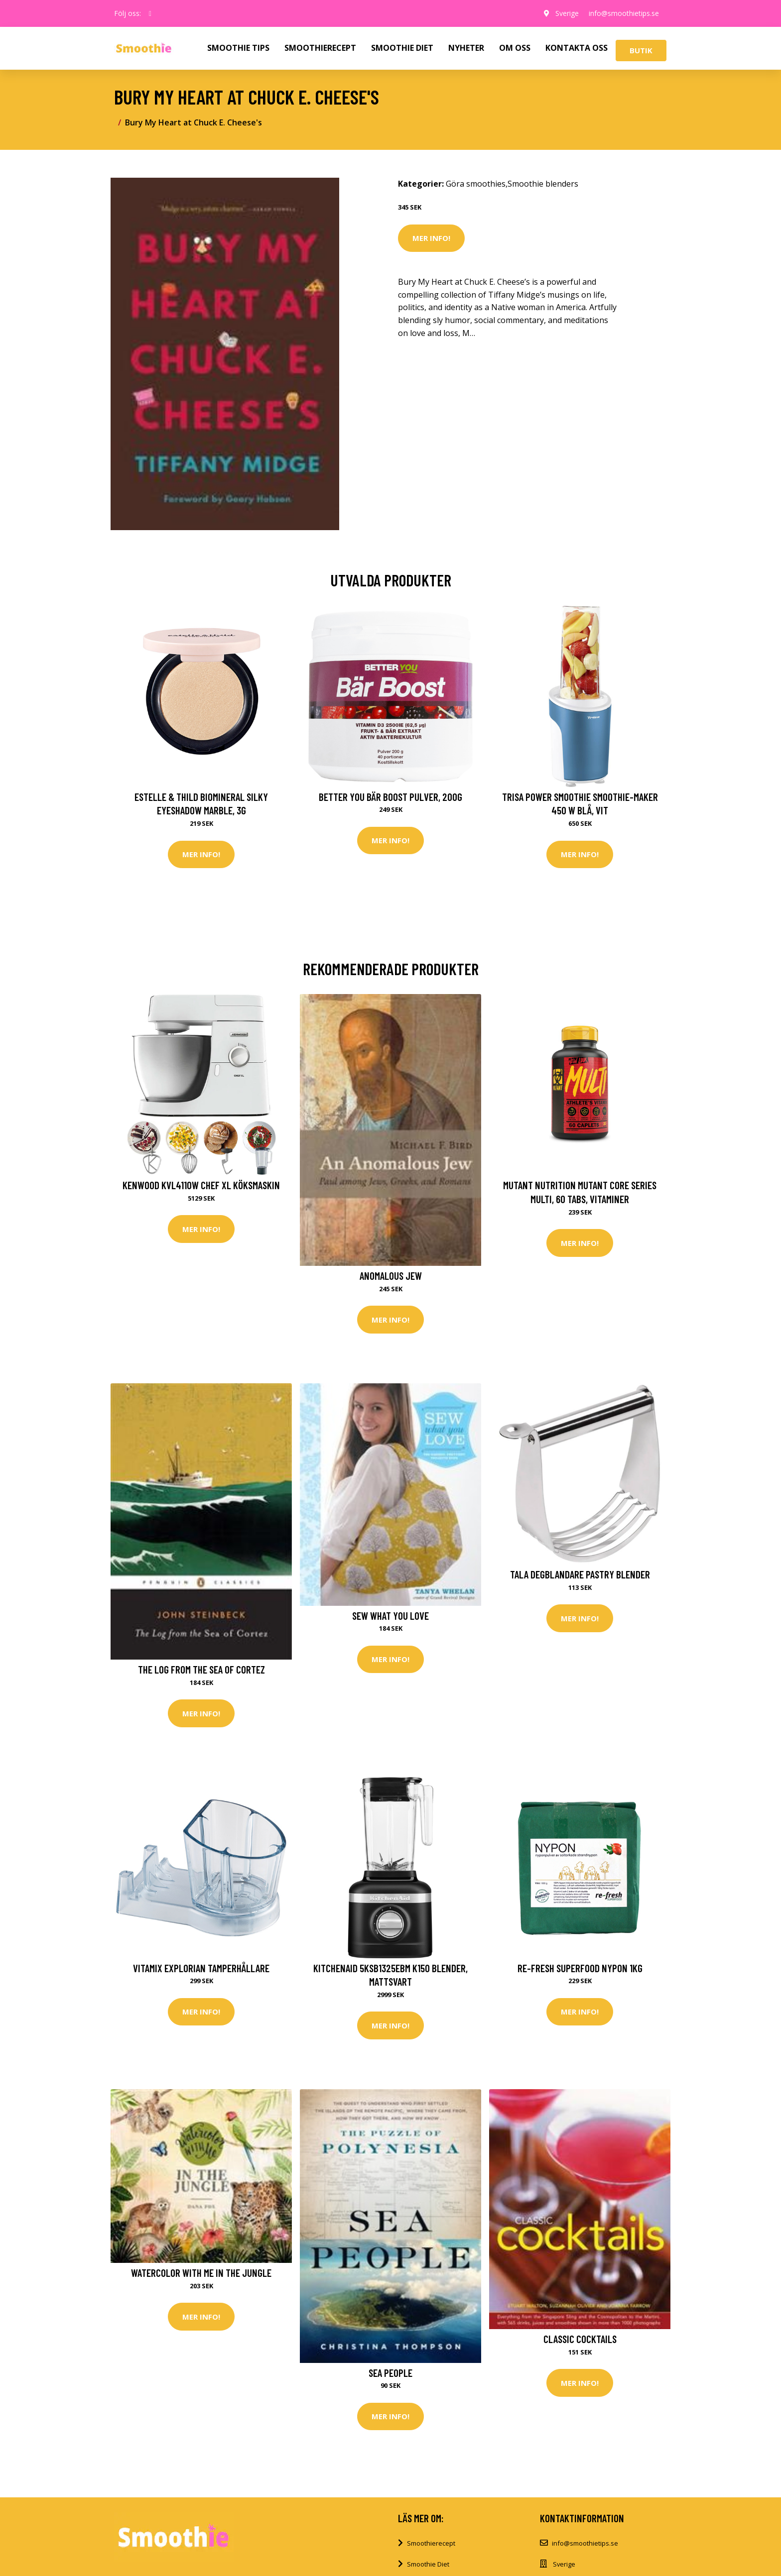  What do you see at coordinates (580, 1574) in the screenshot?
I see `Tala Degblandare Pastry Blender` at bounding box center [580, 1574].